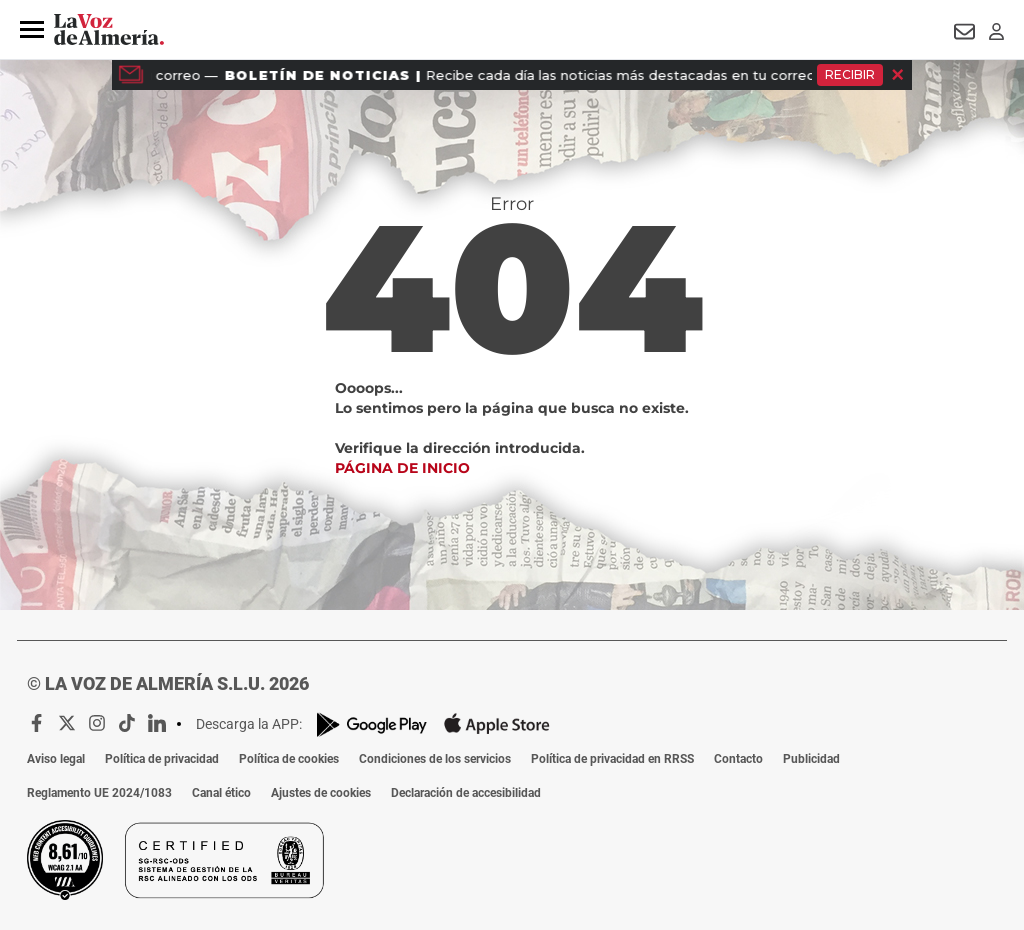 The height and width of the screenshot is (930, 1024). What do you see at coordinates (321, 793) in the screenshot?
I see `Ajustes de cookies` at bounding box center [321, 793].